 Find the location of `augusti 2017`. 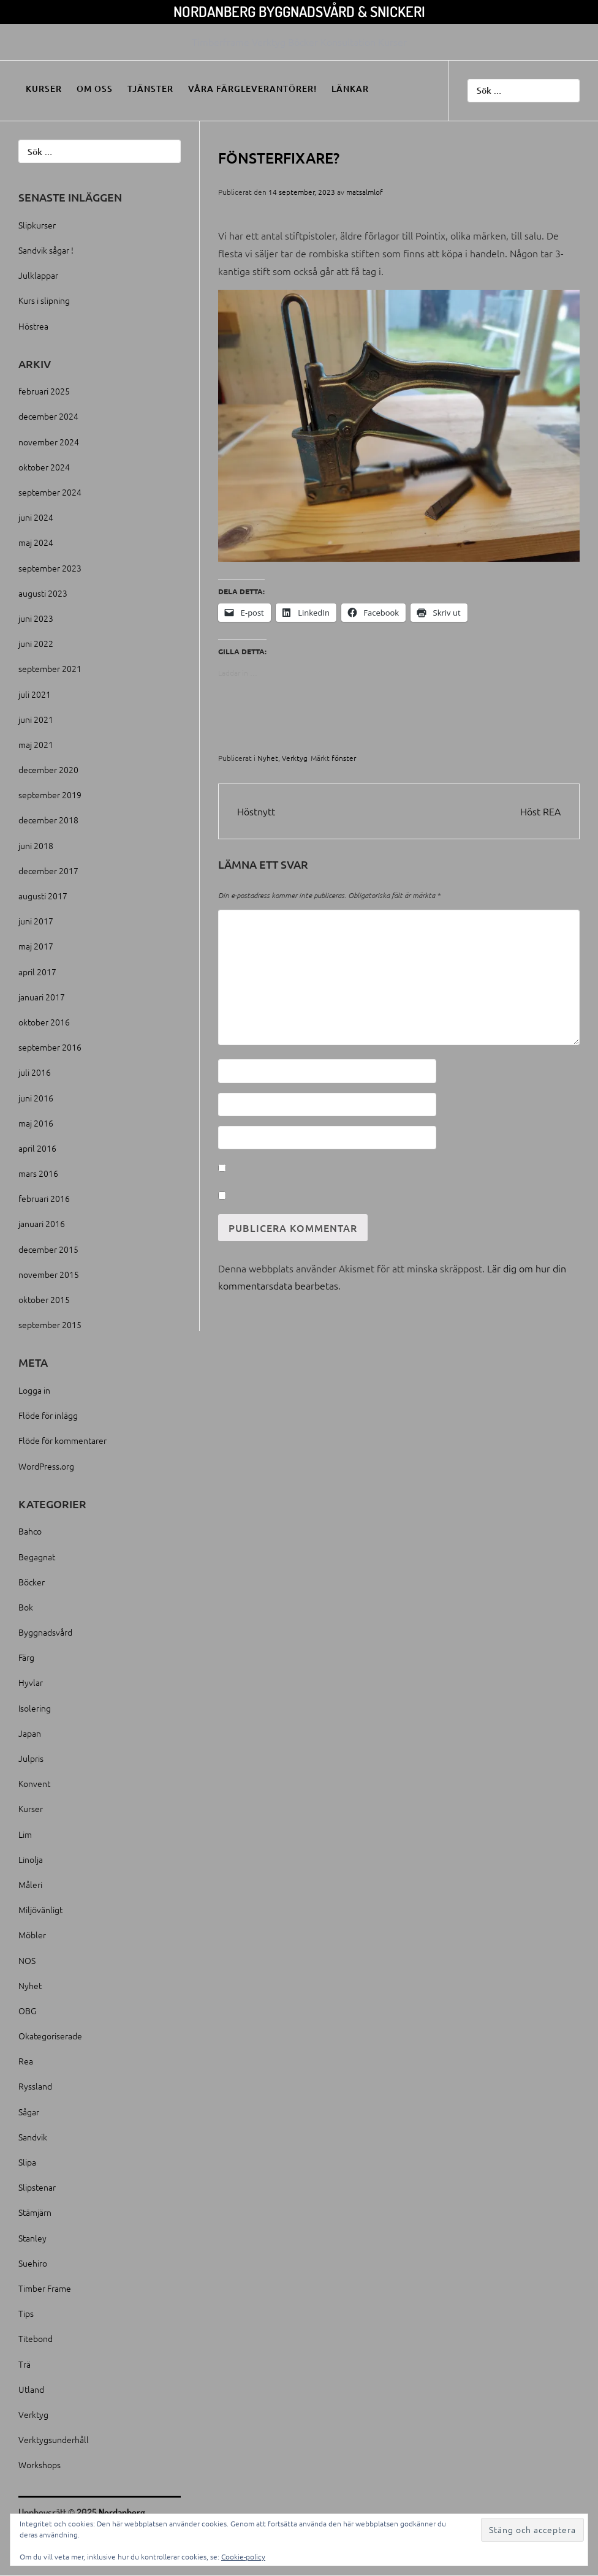

augusti 2017 is located at coordinates (42, 896).